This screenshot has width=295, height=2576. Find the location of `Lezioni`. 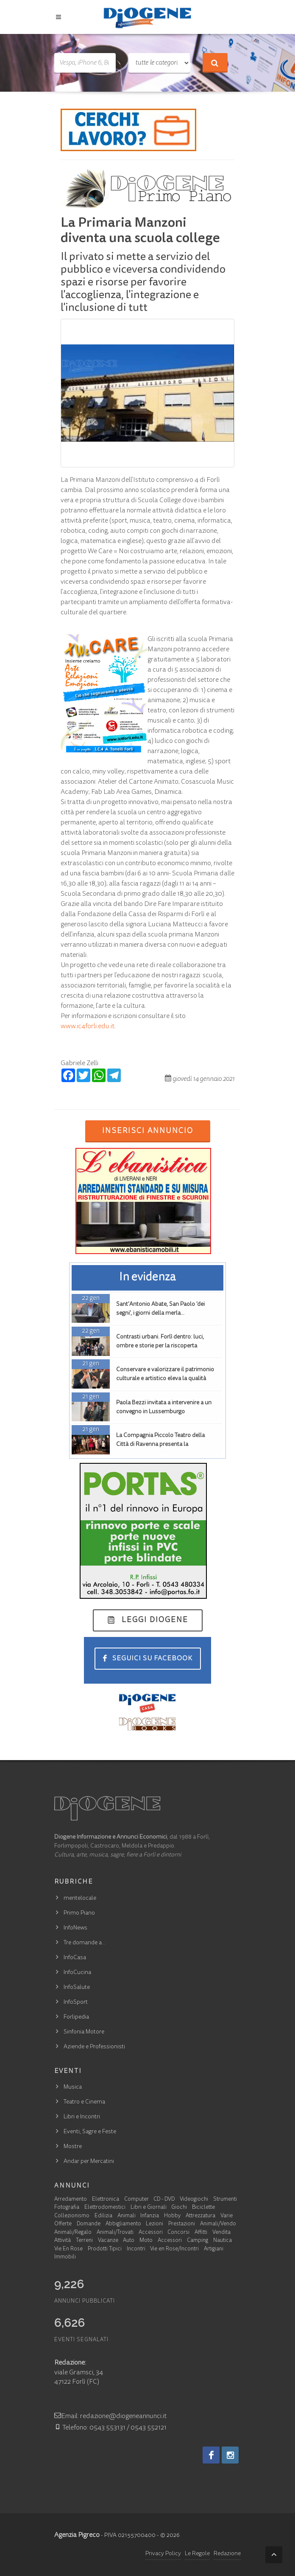

Lezioni is located at coordinates (154, 2224).